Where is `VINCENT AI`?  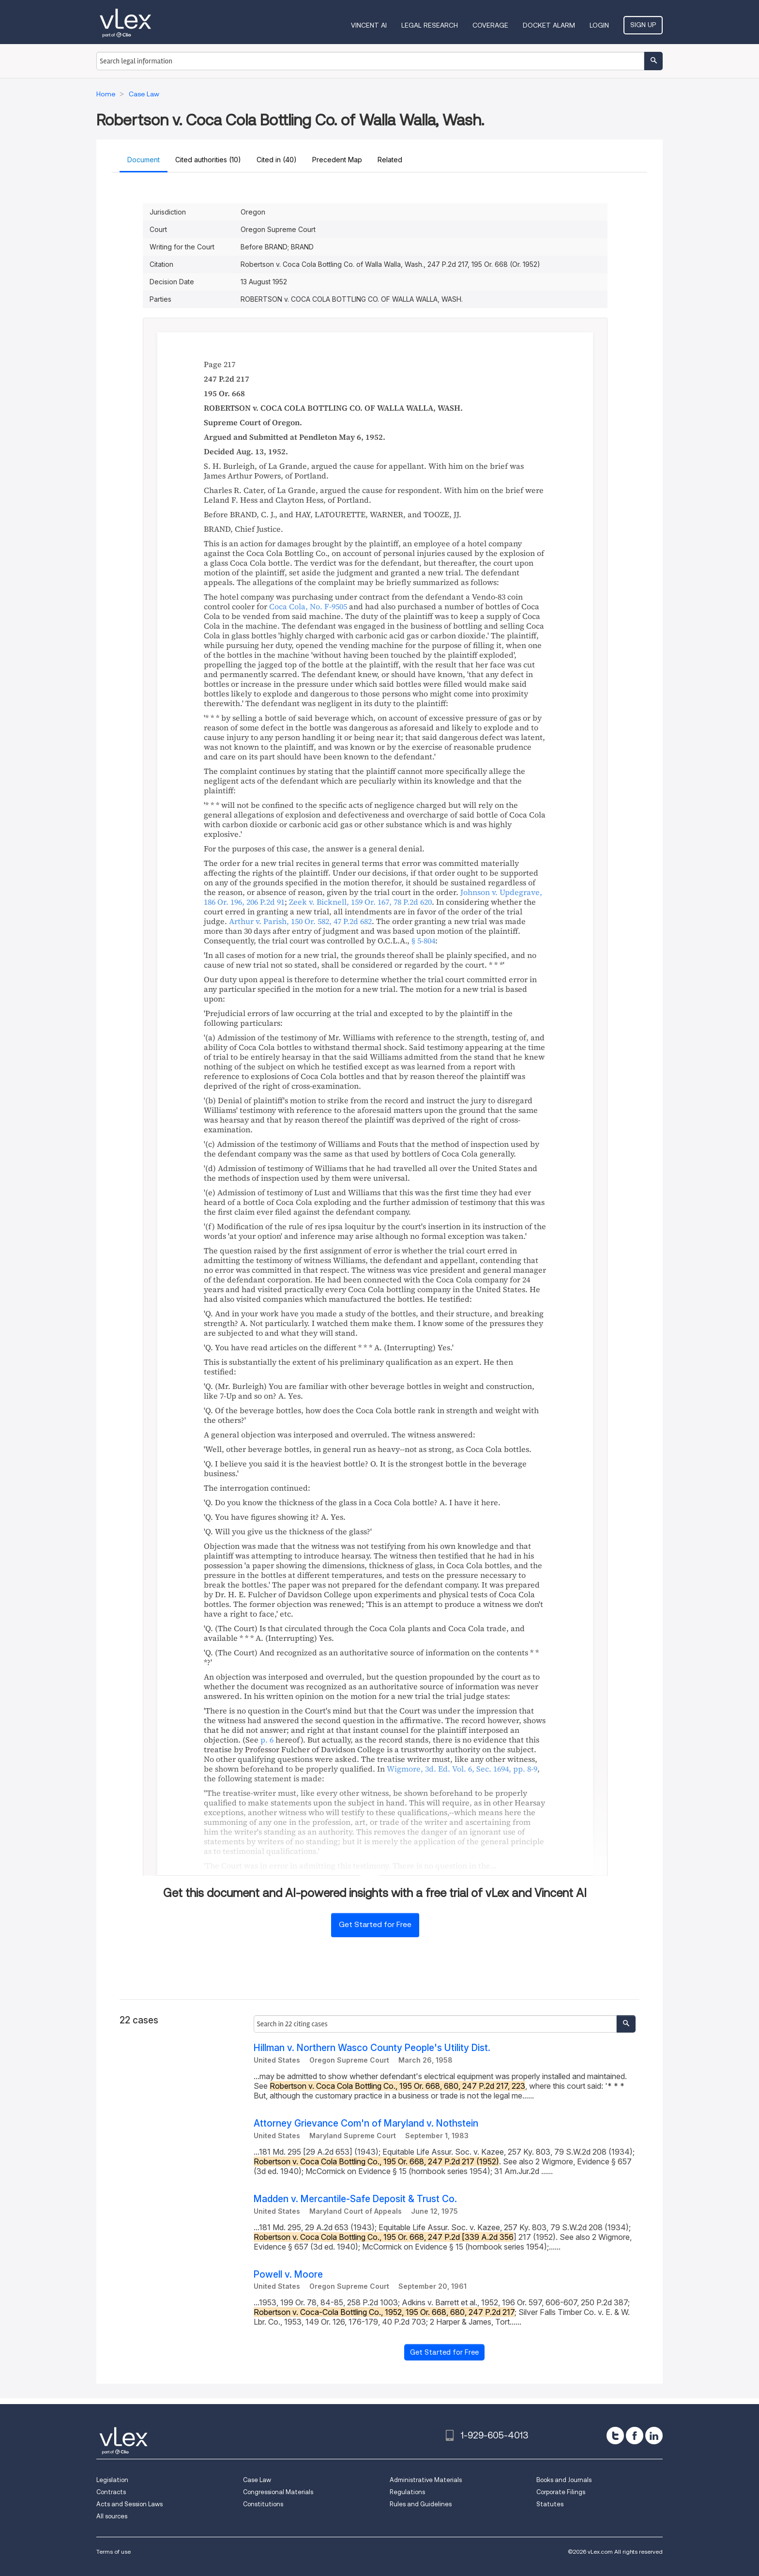 VINCENT AI is located at coordinates (369, 25).